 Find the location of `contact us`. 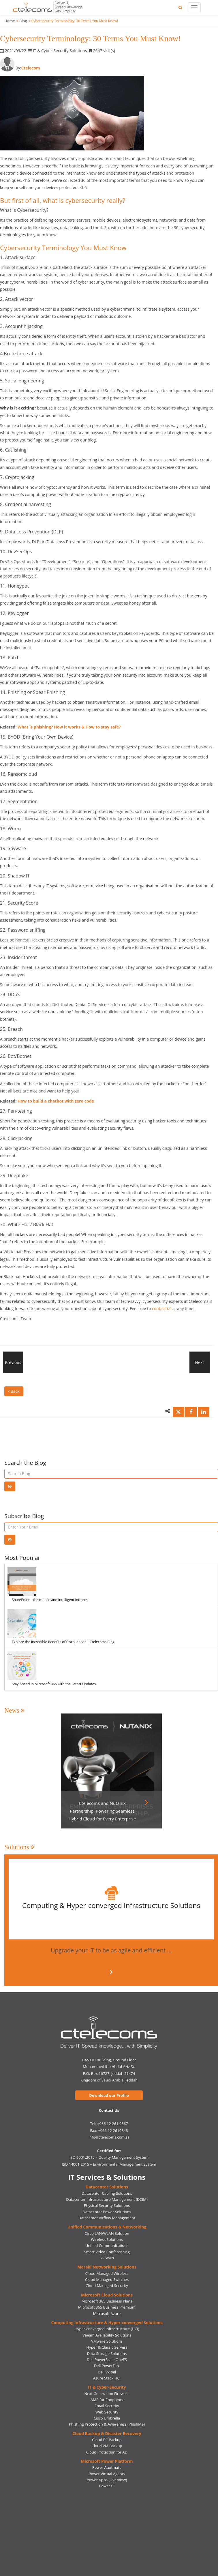

contact us is located at coordinates (161, 1308).